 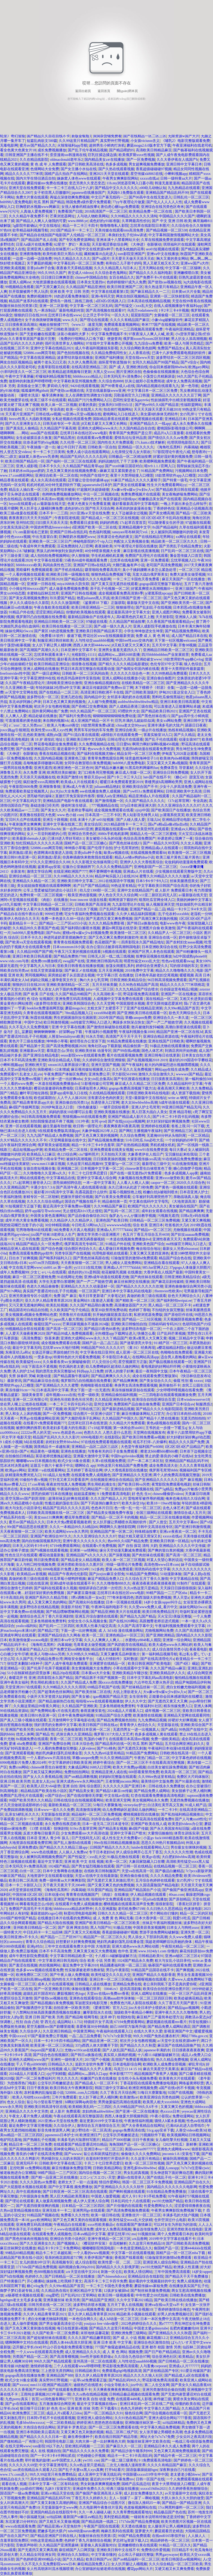 What do you see at coordinates (147, 909) in the screenshot?
I see `亚洲国产精品一品二品` at bounding box center [147, 909].